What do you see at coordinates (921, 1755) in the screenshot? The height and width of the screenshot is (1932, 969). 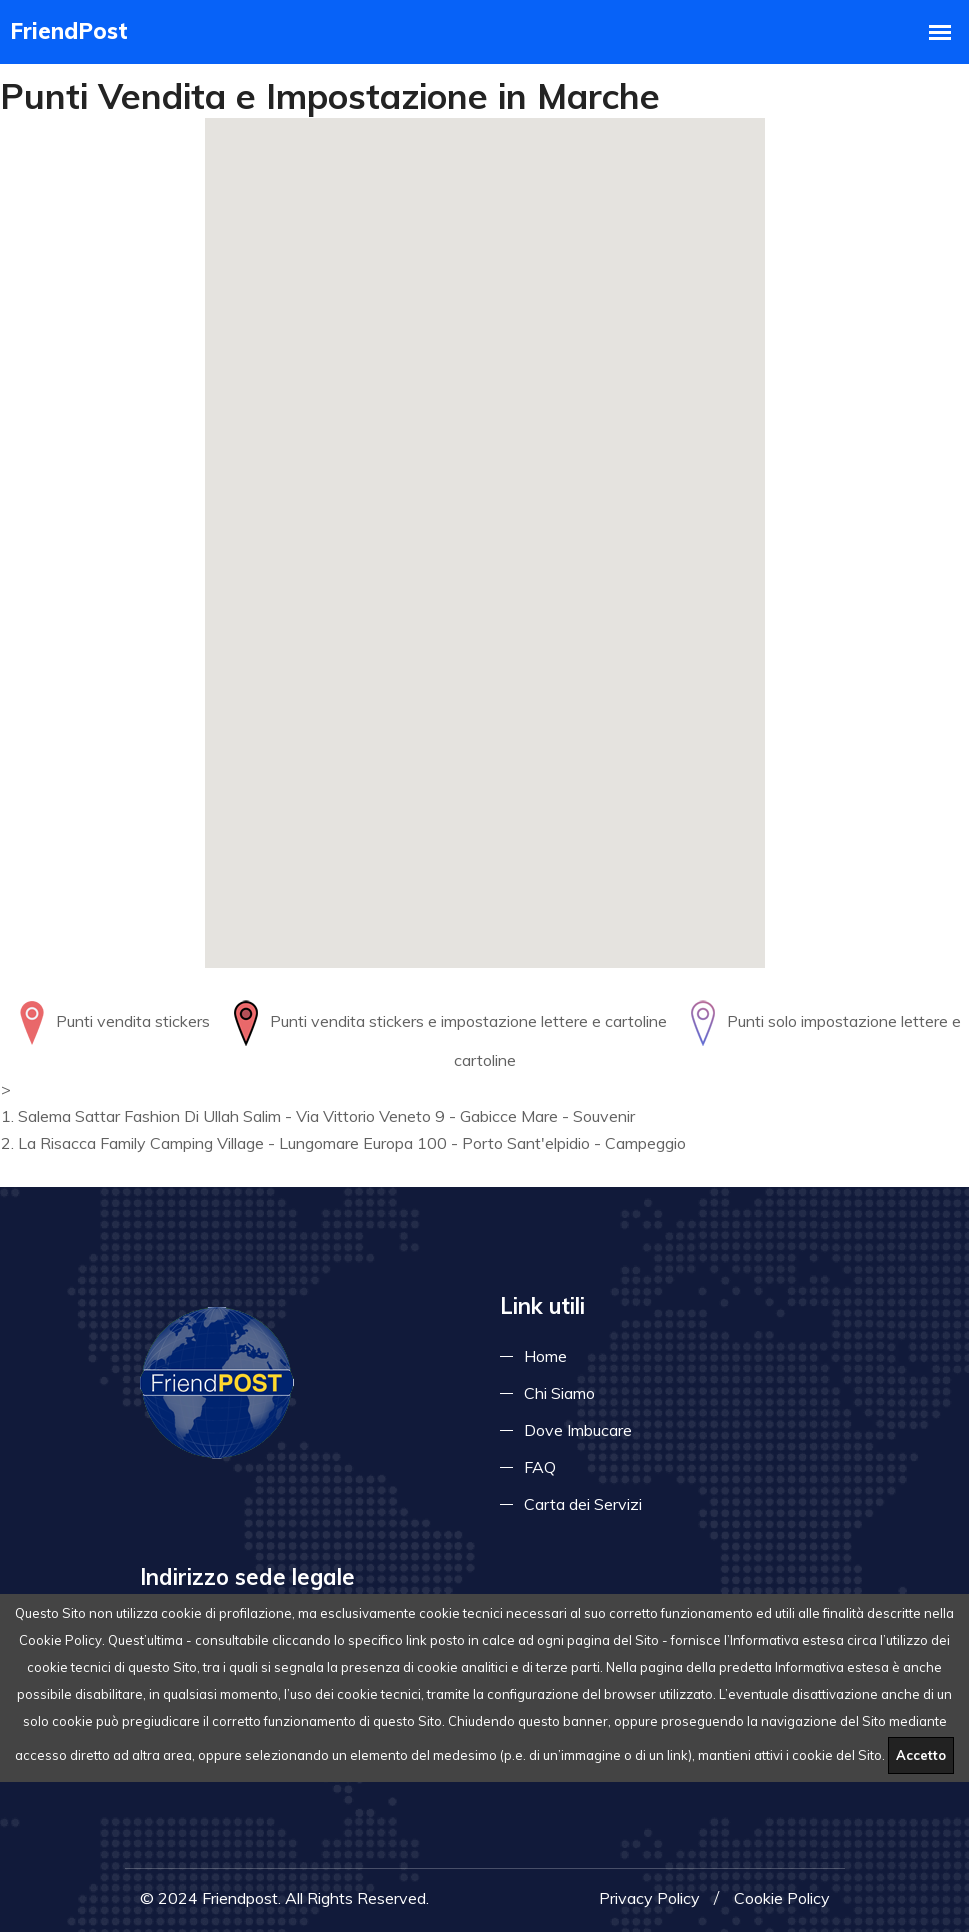 I see `Accetto` at bounding box center [921, 1755].